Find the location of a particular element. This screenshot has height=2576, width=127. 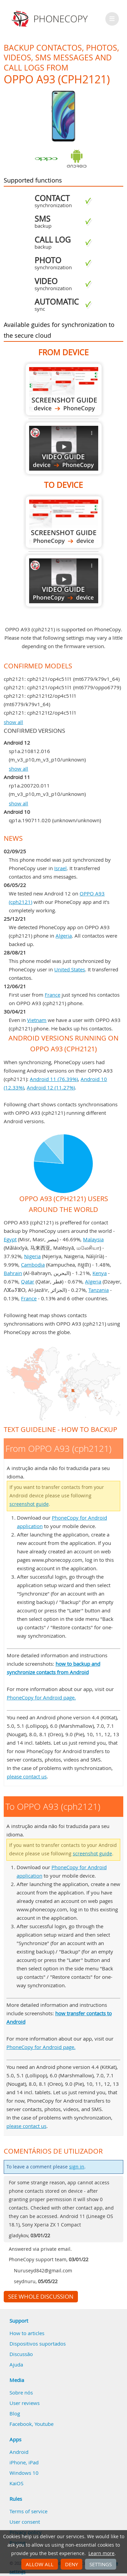

iPhone, iPad is located at coordinates (24, 2462).